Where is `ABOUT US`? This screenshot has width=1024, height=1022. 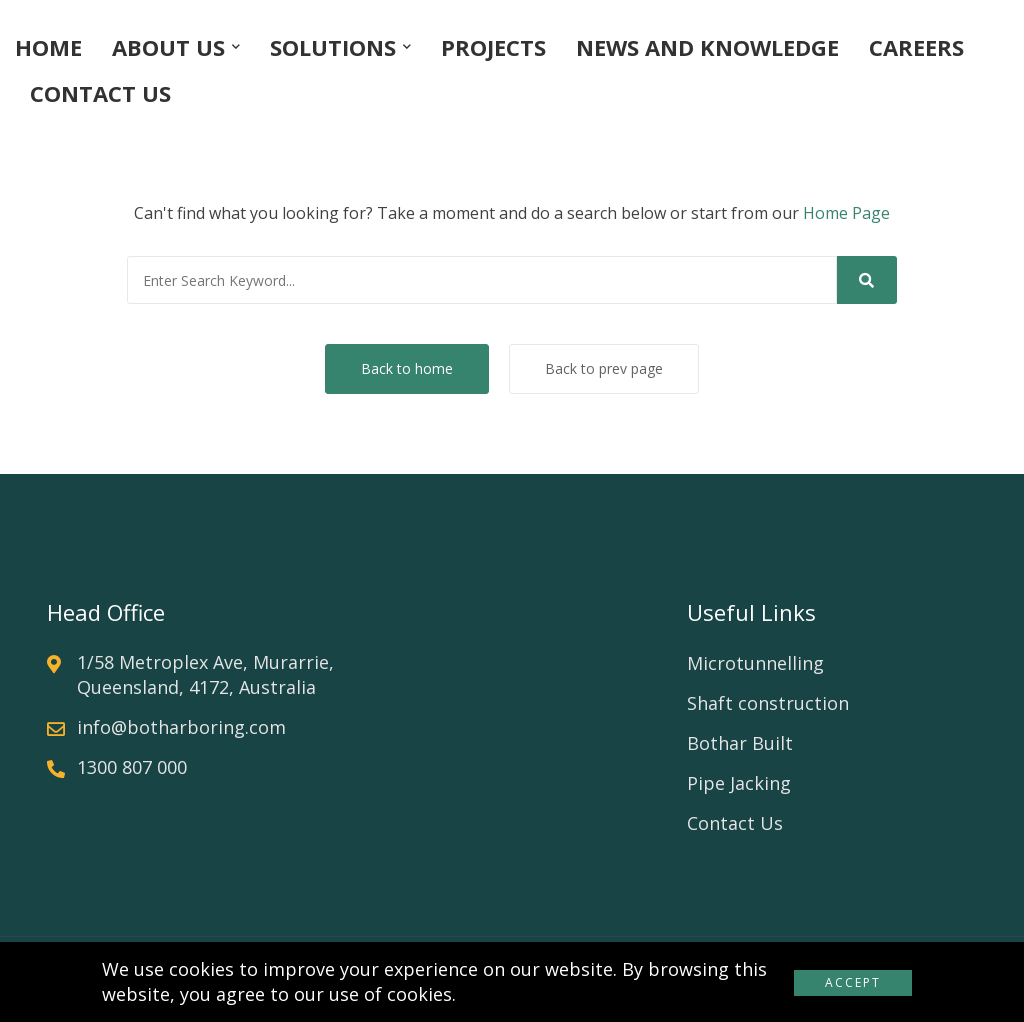
ABOUT US is located at coordinates (168, 47).